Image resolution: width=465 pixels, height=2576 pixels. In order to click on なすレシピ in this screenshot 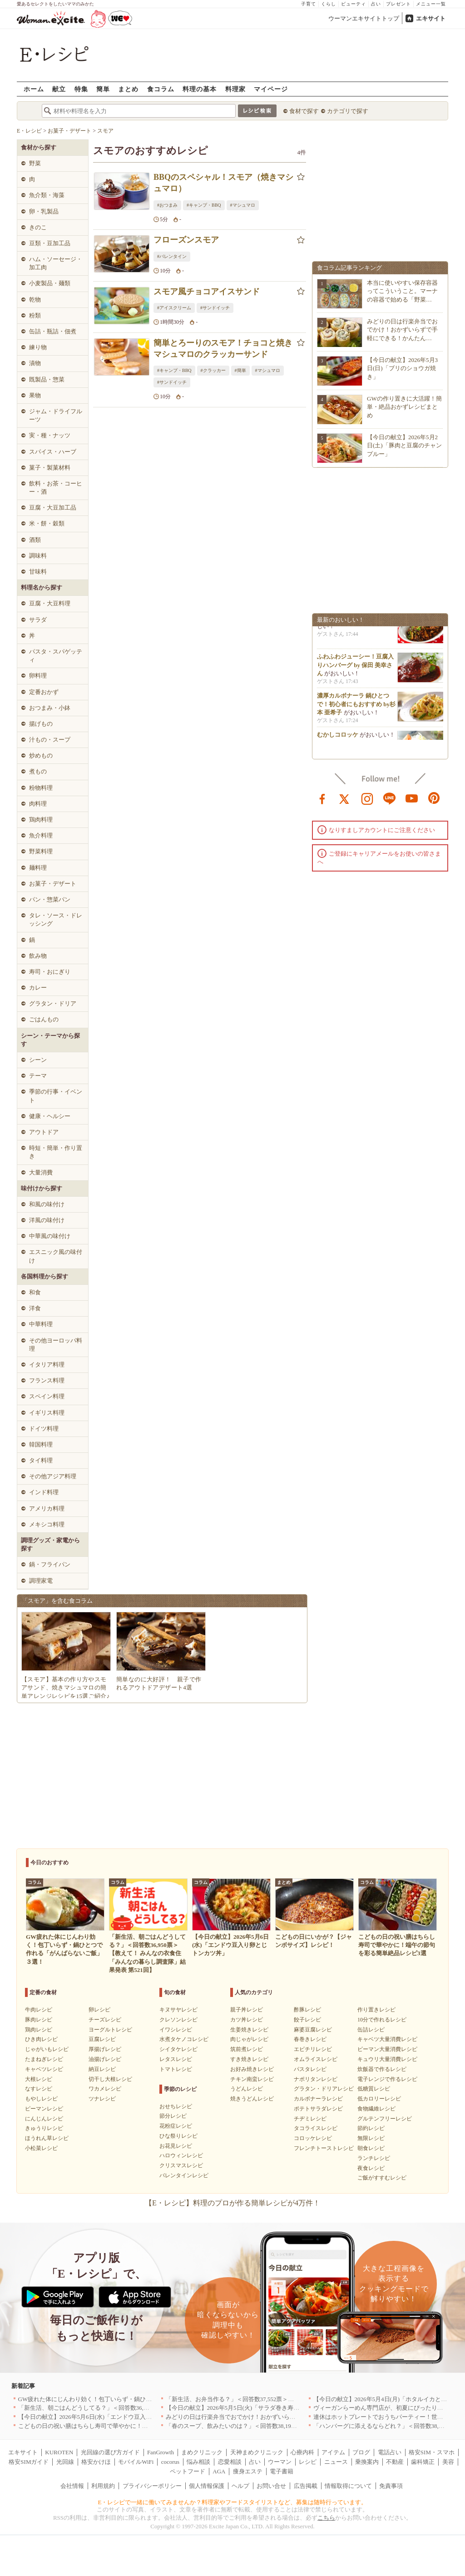, I will do `click(38, 2089)`.